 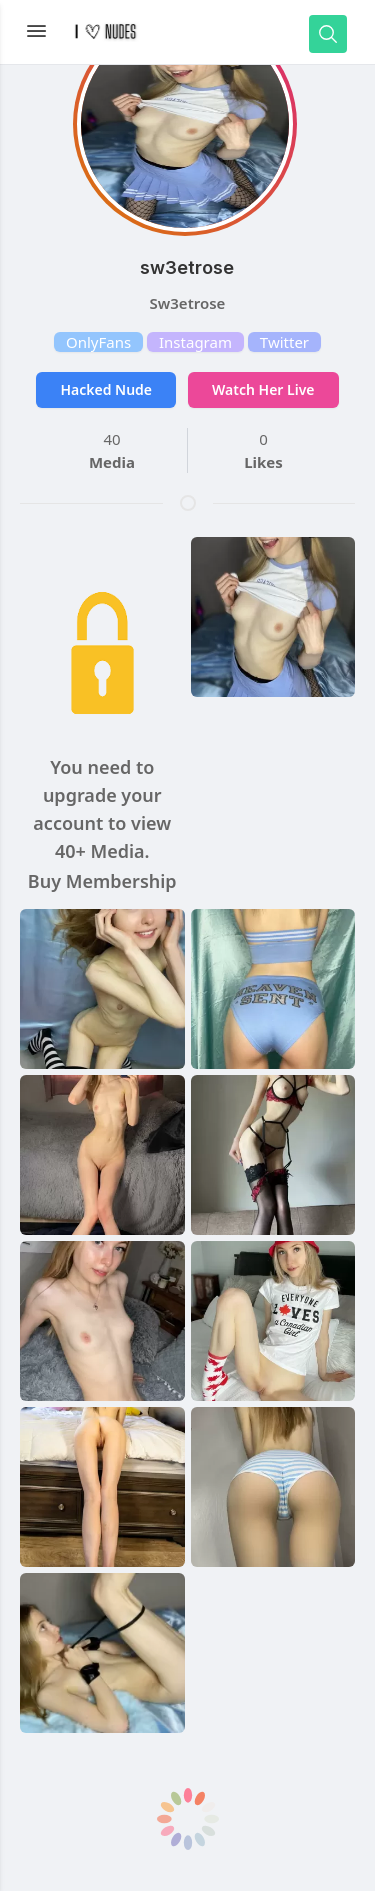 What do you see at coordinates (106, 389) in the screenshot?
I see `Hacked Nude` at bounding box center [106, 389].